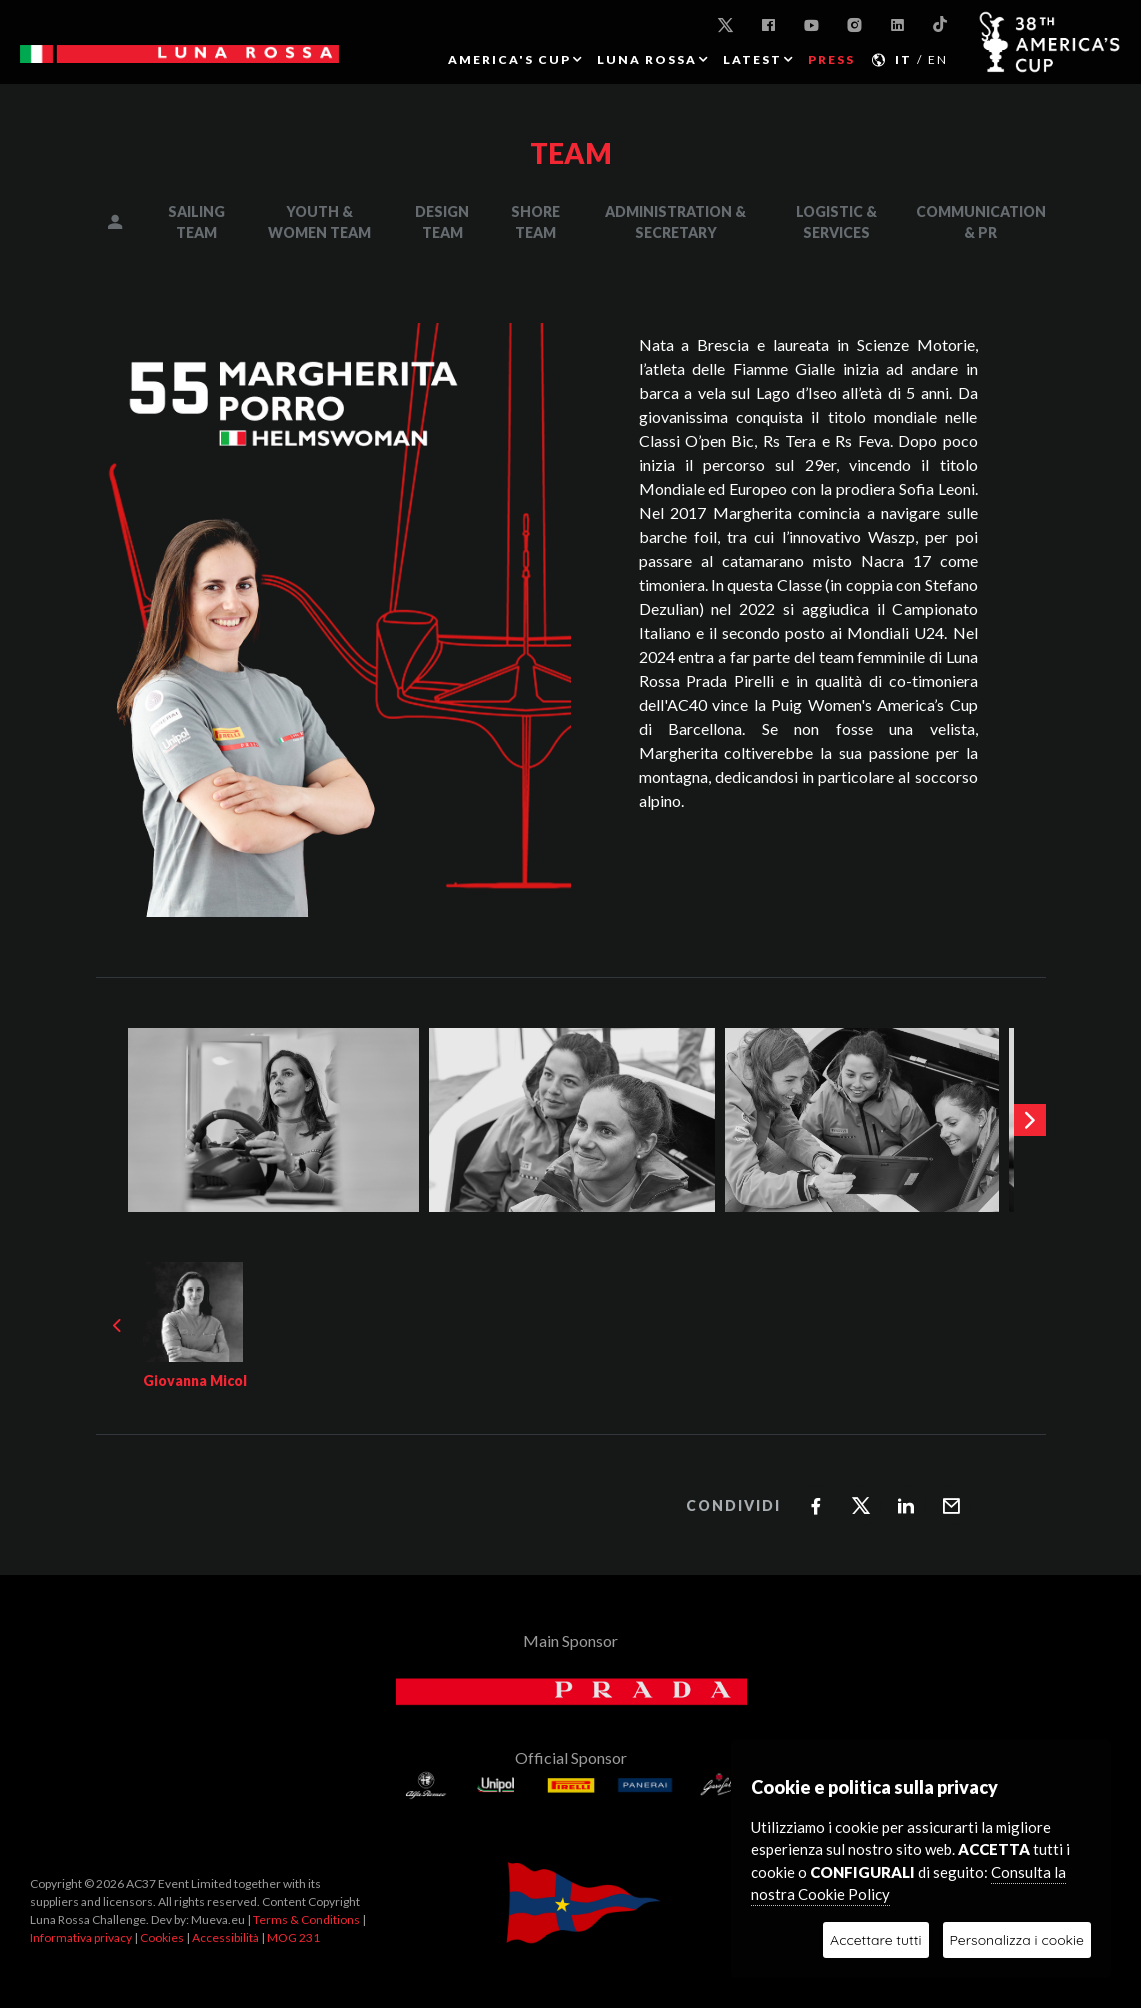 The height and width of the screenshot is (2008, 1141). What do you see at coordinates (509, 59) in the screenshot?
I see `AMERICA'S CUP` at bounding box center [509, 59].